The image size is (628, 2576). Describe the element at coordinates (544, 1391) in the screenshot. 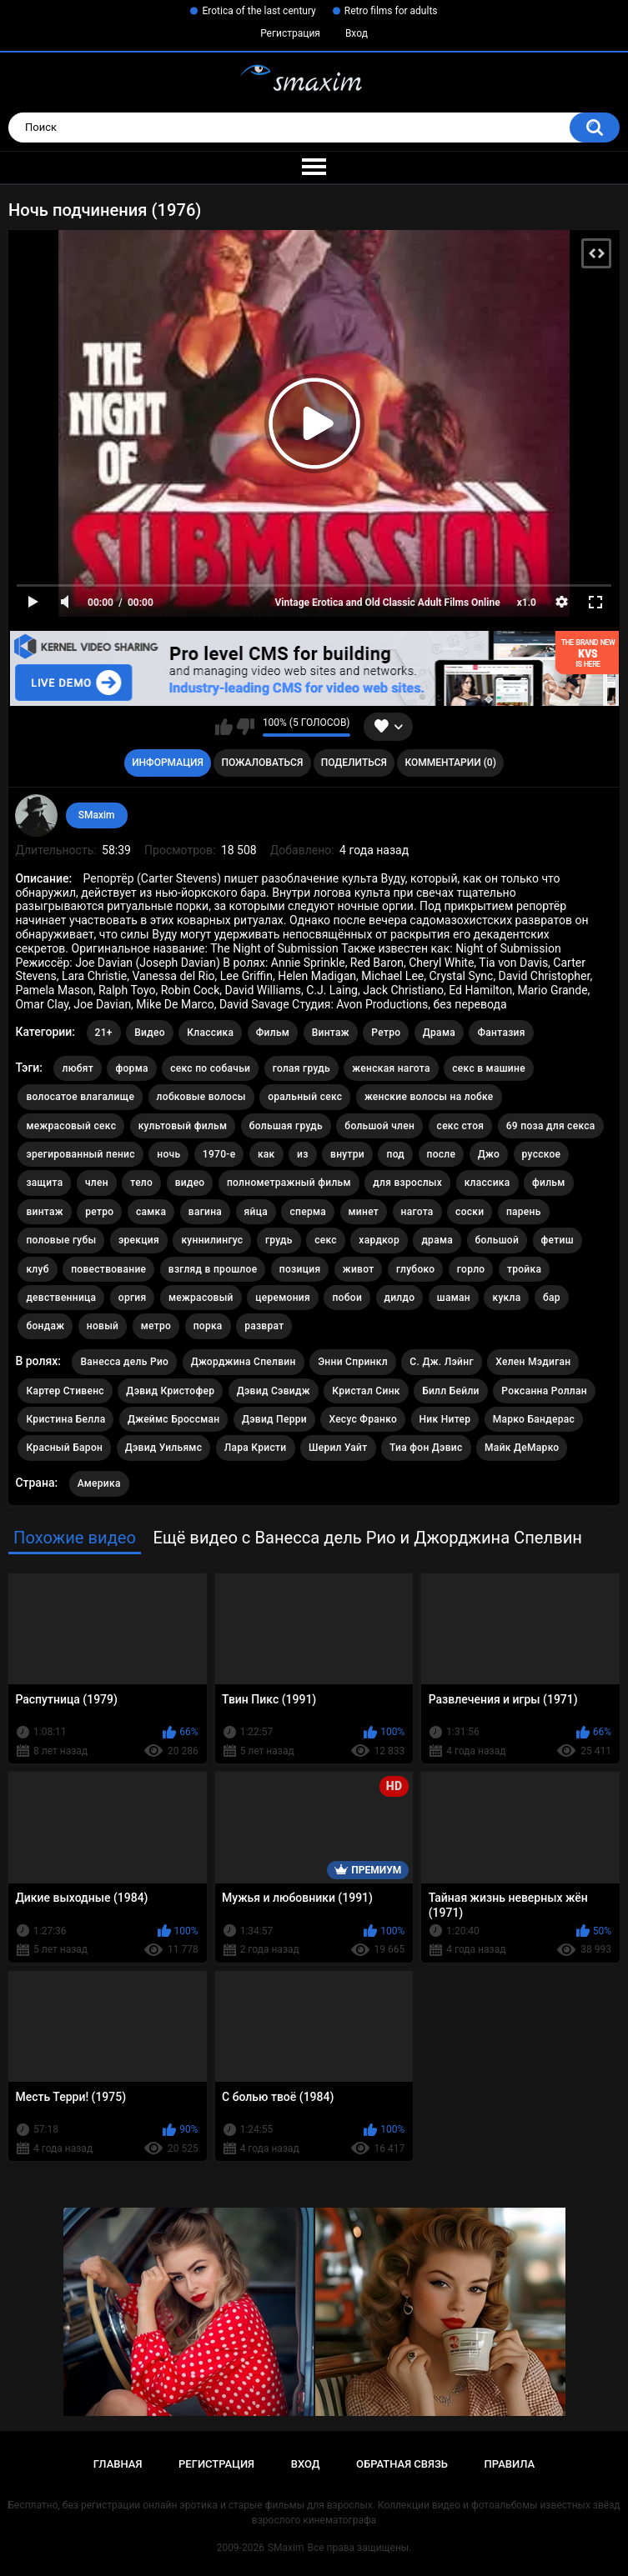

I see `Роксанна Роллан` at that location.